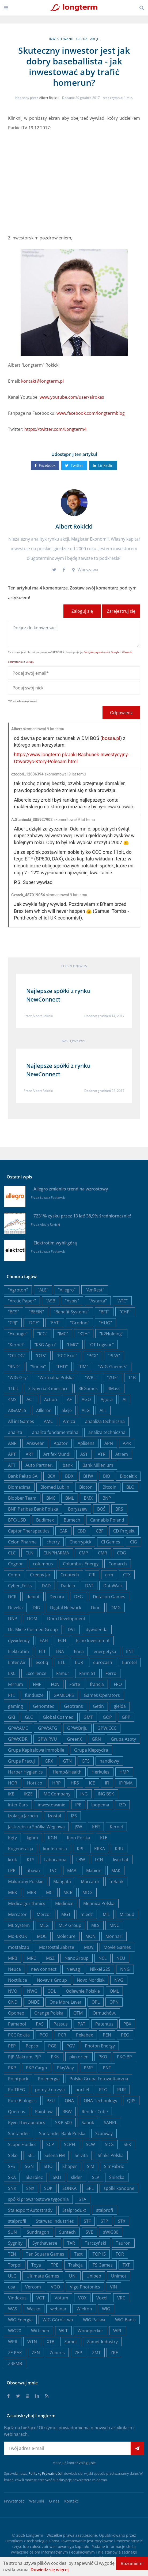  Describe the element at coordinates (48, 2013) in the screenshot. I see `Orange Polska` at that location.